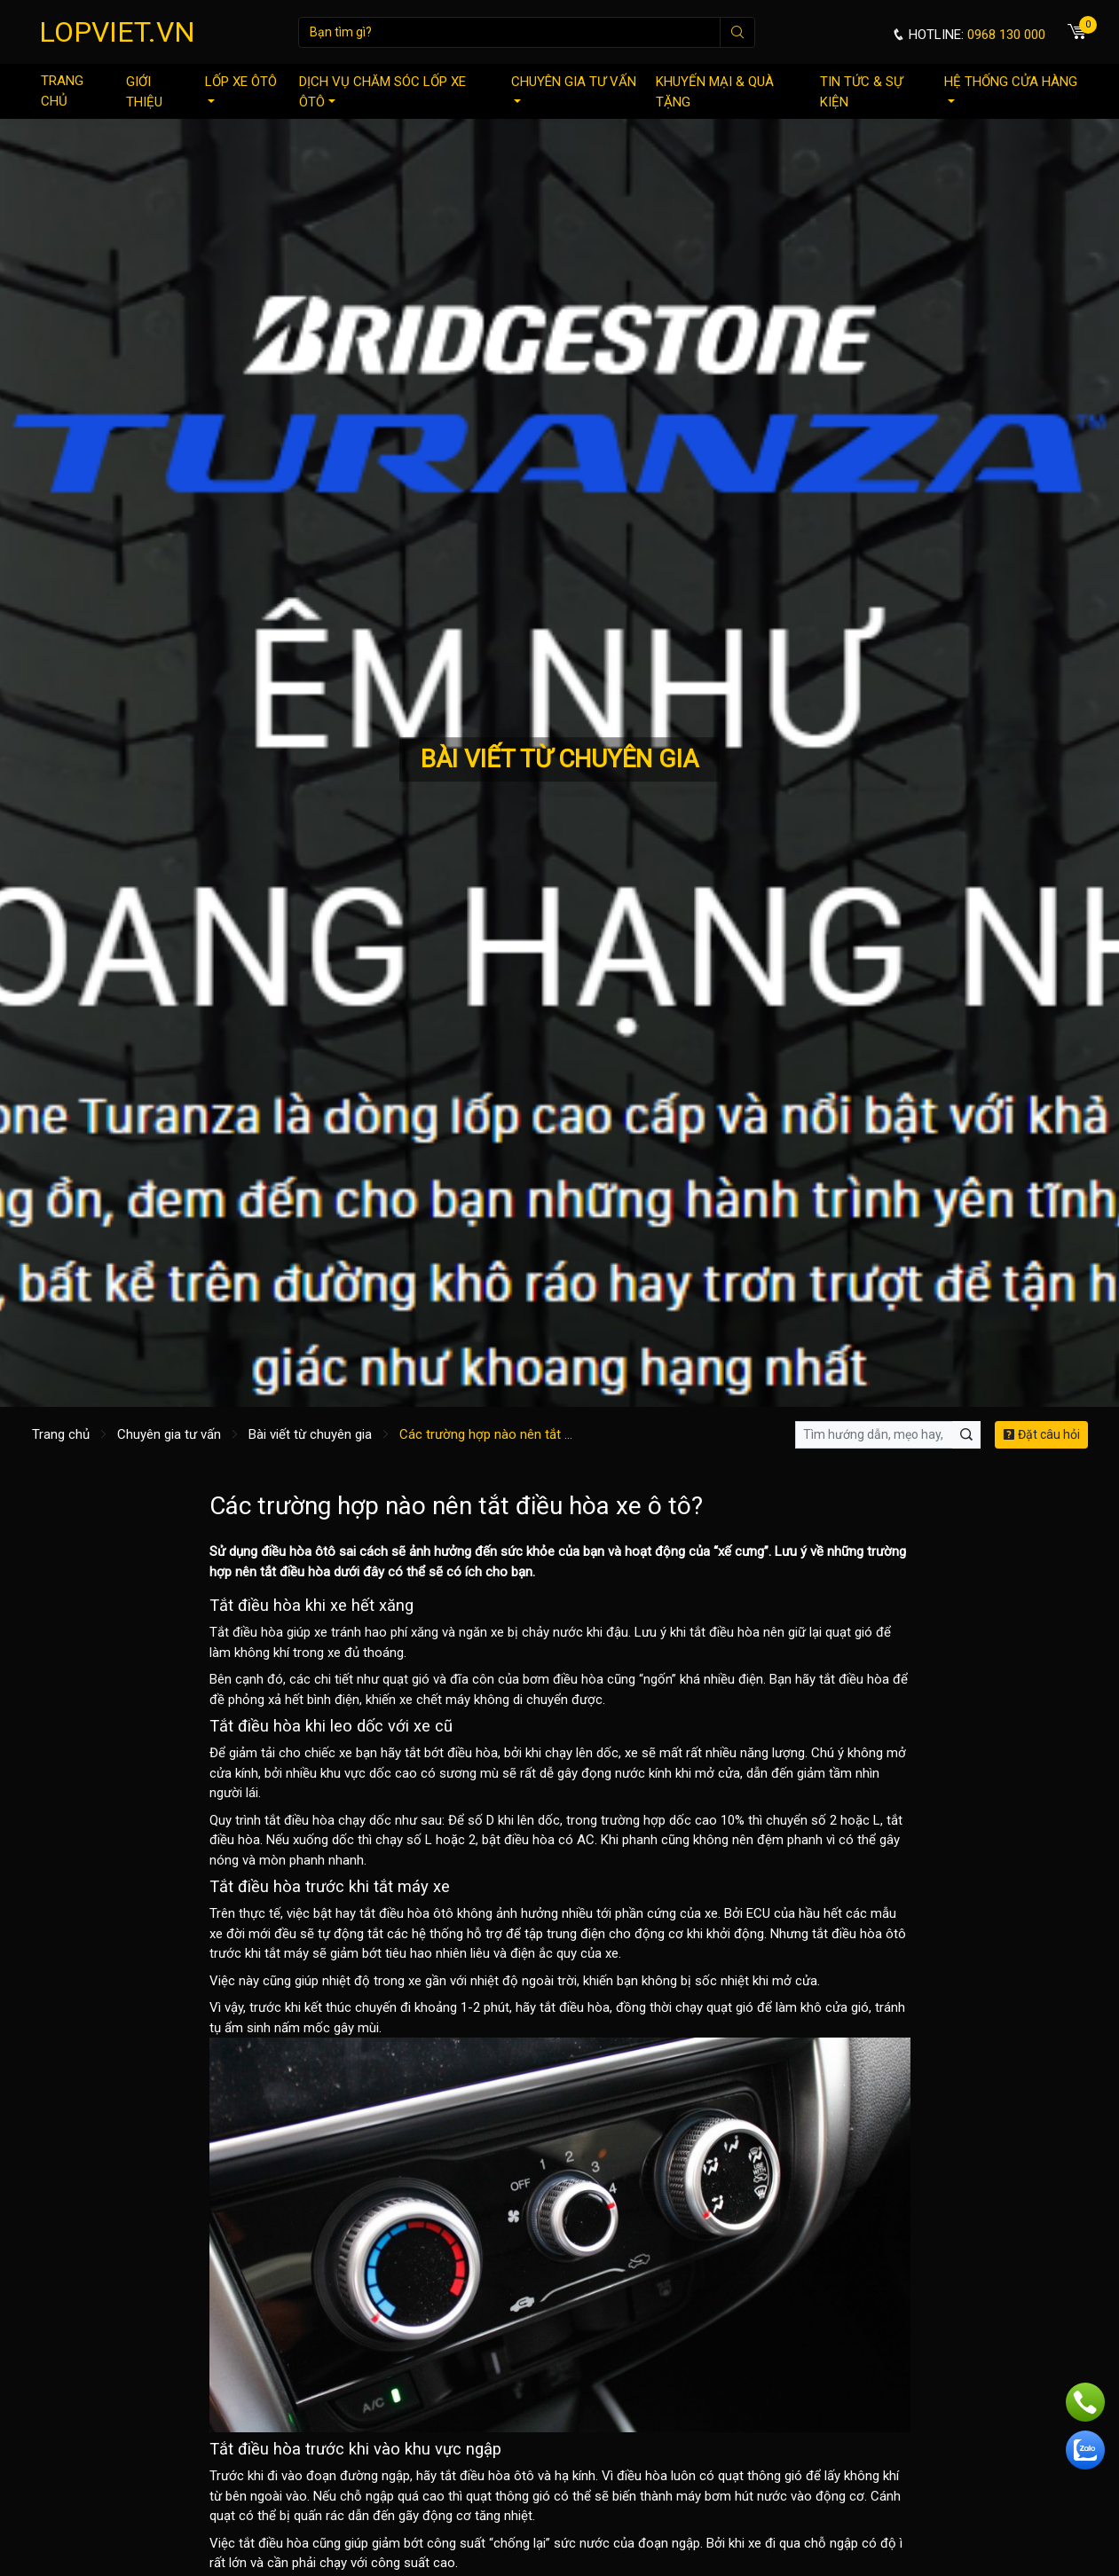 Image resolution: width=1119 pixels, height=2576 pixels. Describe the element at coordinates (310, 1434) in the screenshot. I see `Bài viết từ chuyên gia` at that location.